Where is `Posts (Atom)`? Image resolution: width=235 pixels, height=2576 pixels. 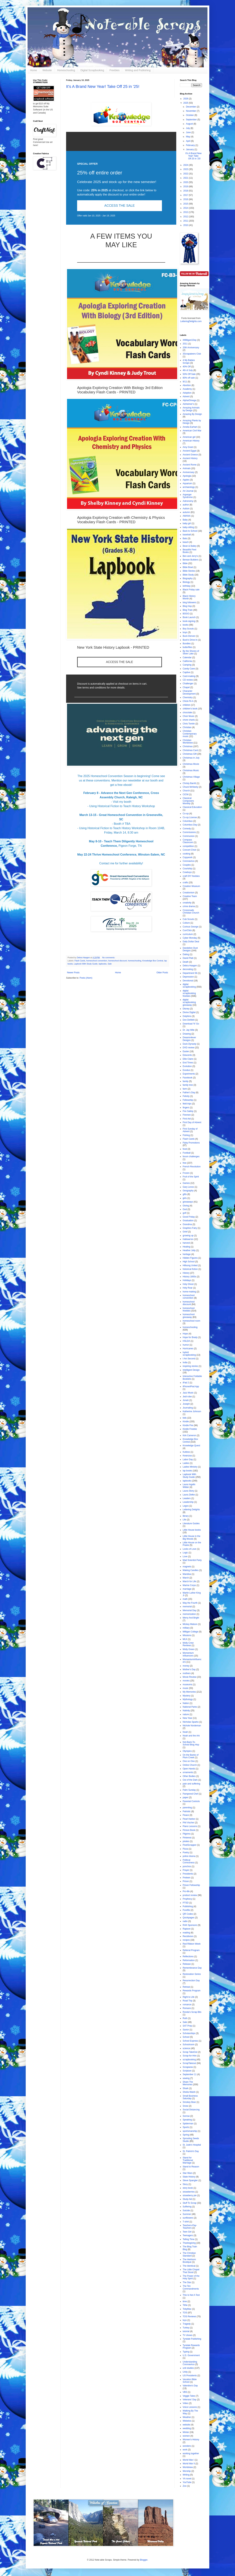
Posts (Atom) is located at coordinates (85, 978).